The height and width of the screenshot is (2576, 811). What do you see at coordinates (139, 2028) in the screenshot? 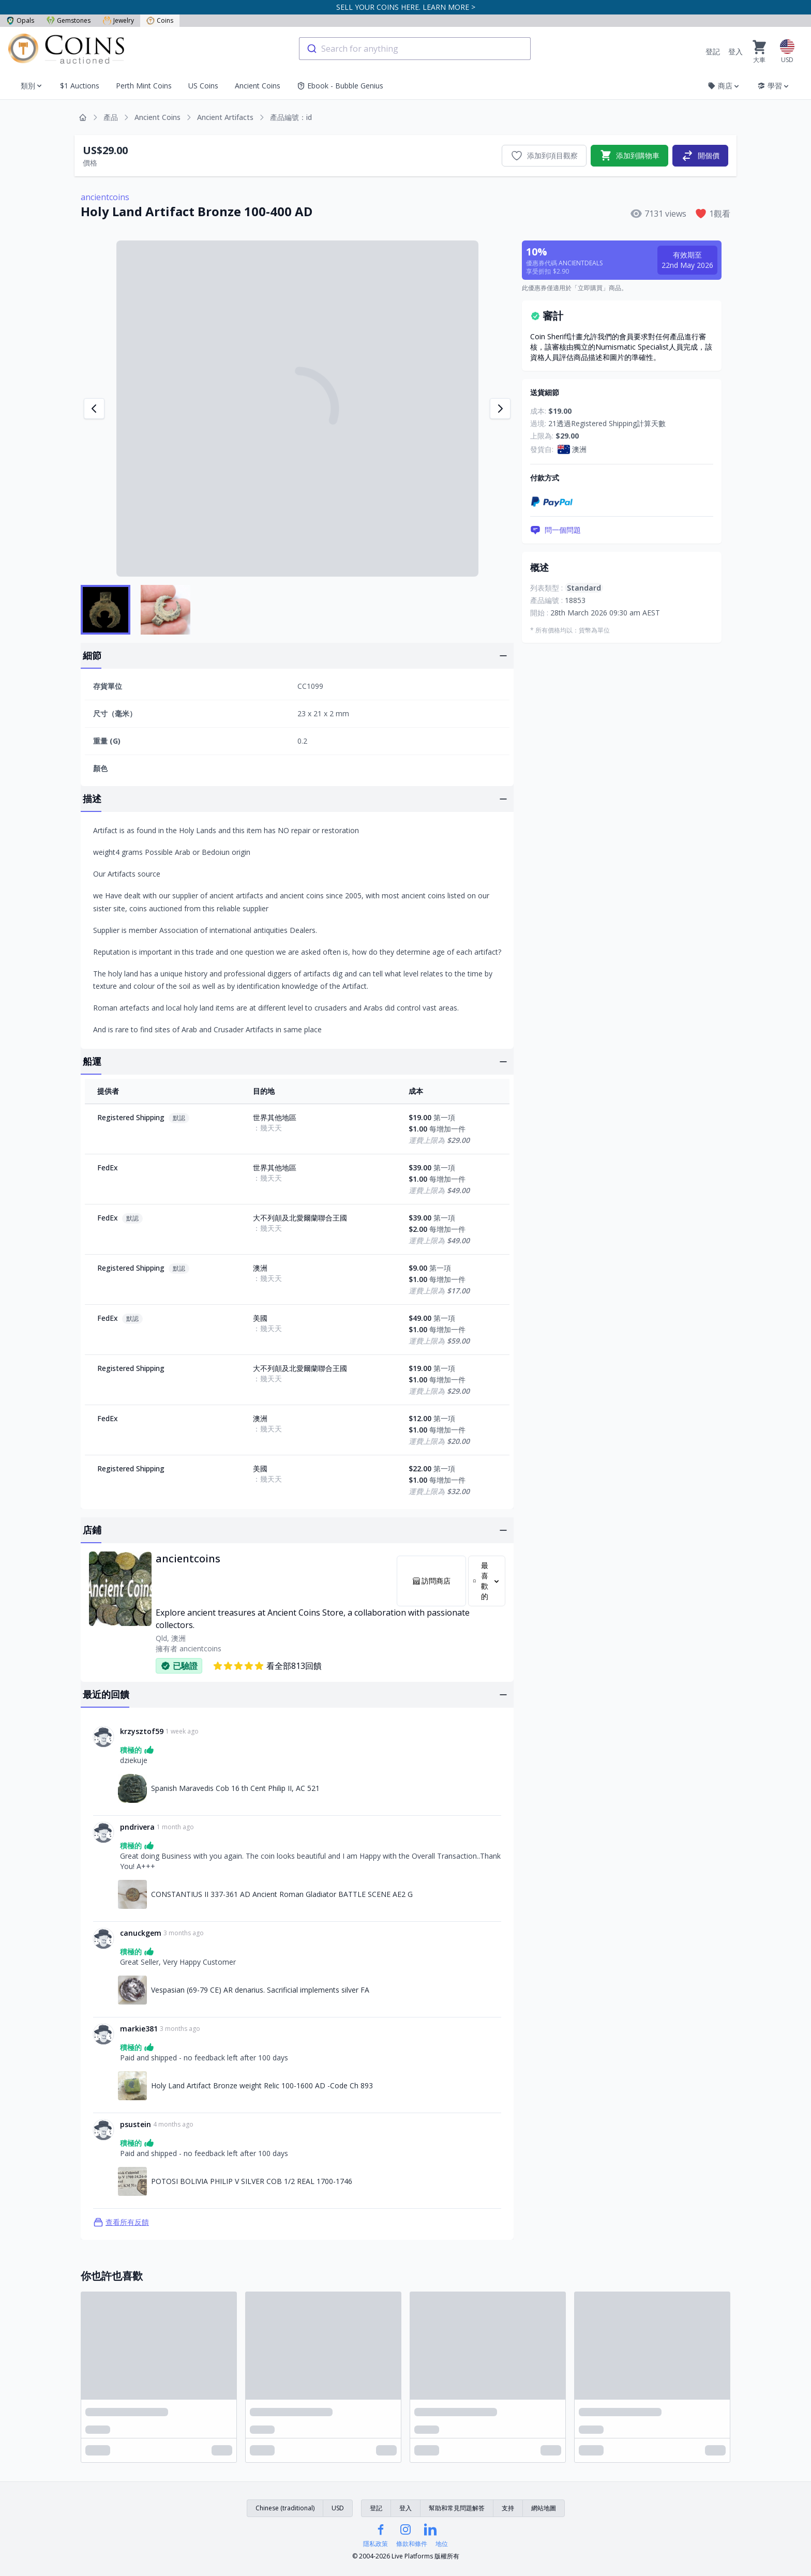
I see `markie381 [連結至markie381個人資料]` at bounding box center [139, 2028].